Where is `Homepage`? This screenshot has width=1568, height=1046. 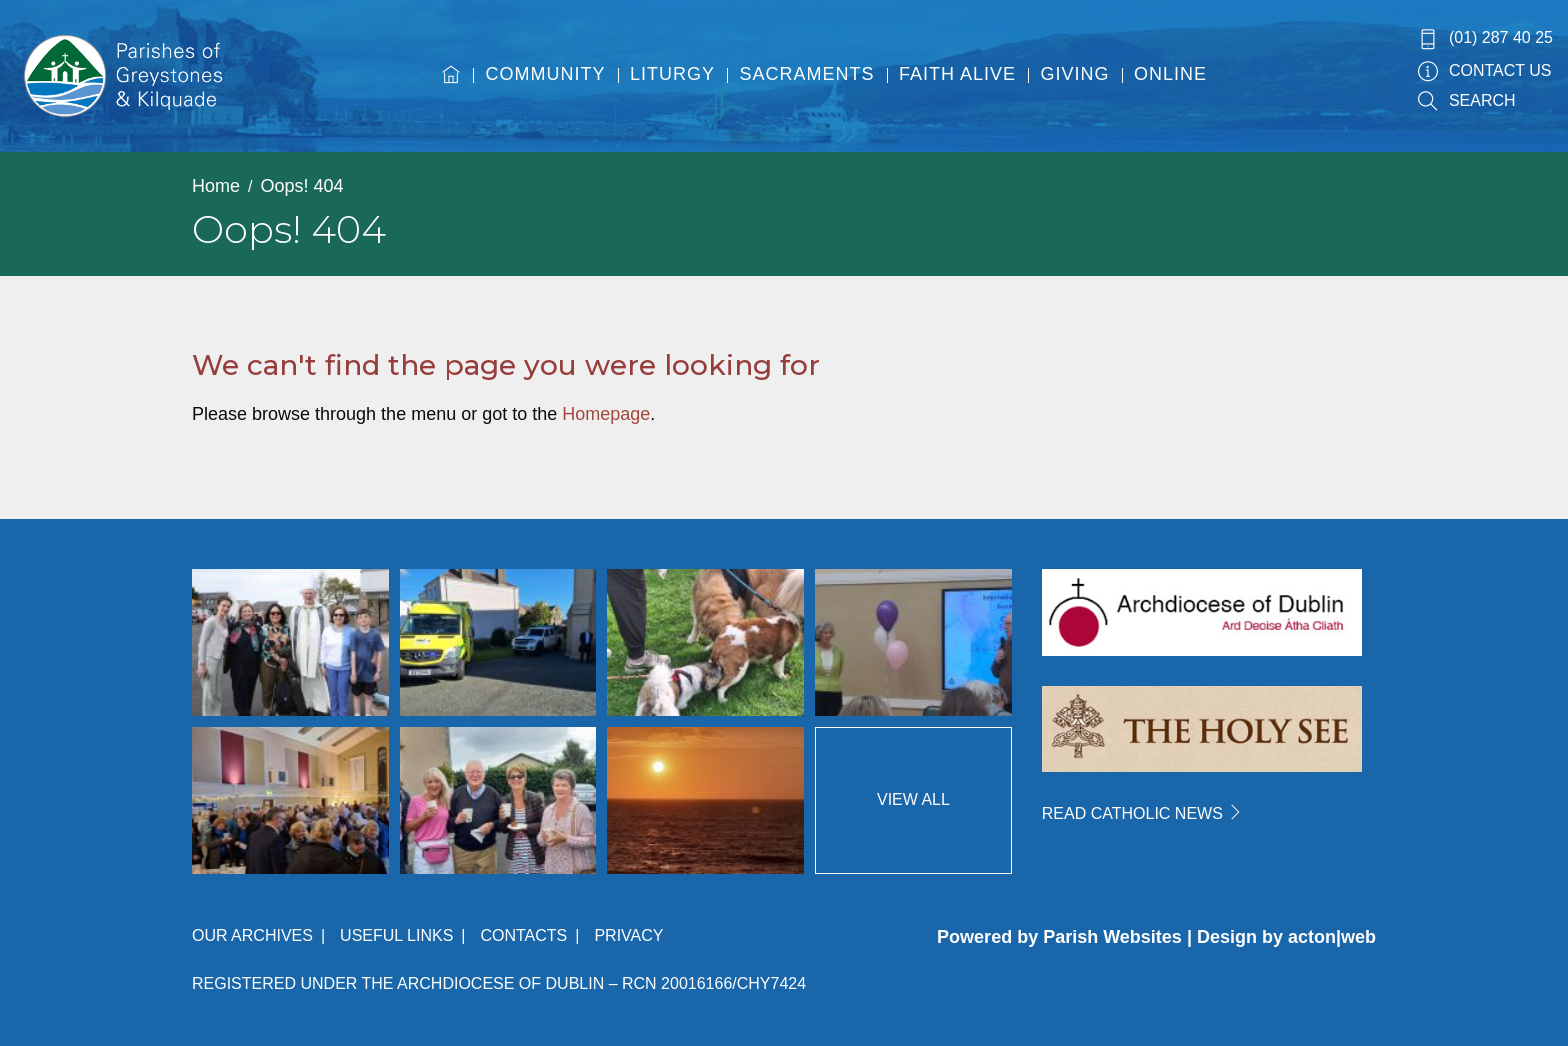 Homepage is located at coordinates (606, 414).